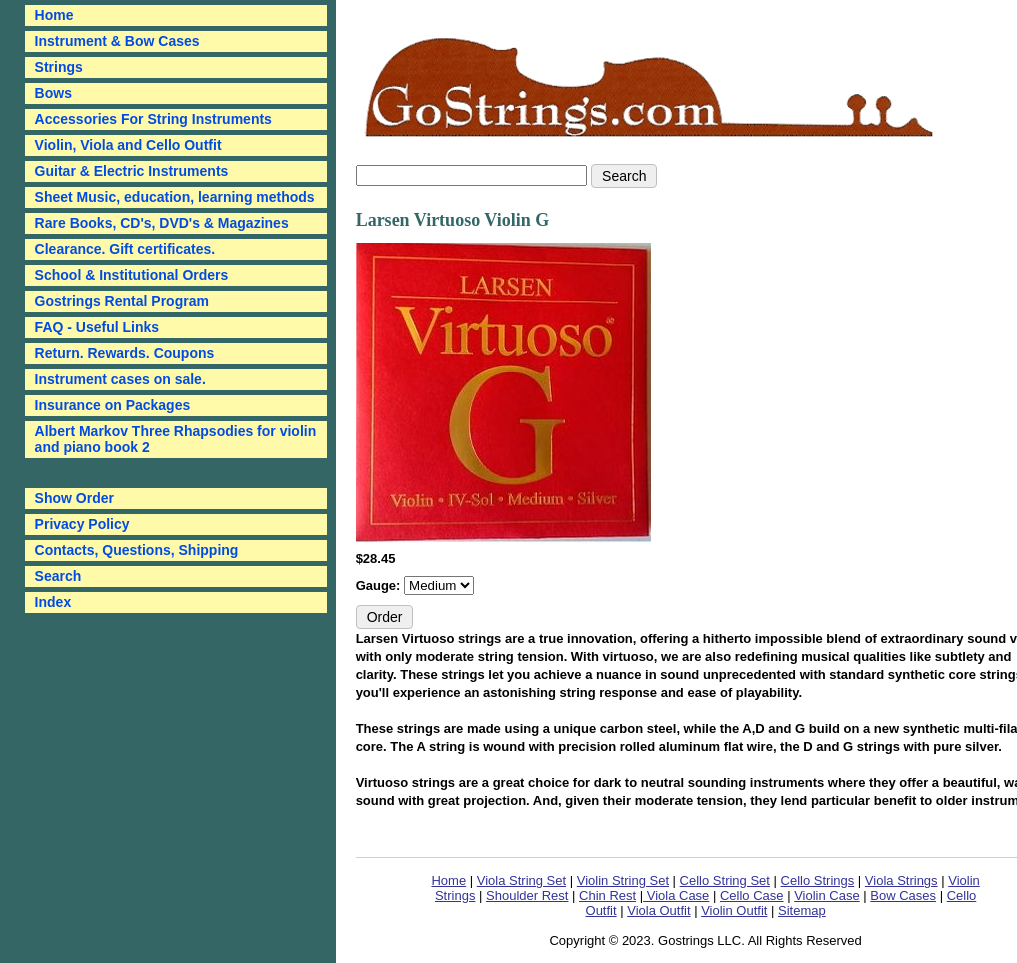 The width and height of the screenshot is (1017, 963). Describe the element at coordinates (380, 585) in the screenshot. I see `Gauge:` at that location.